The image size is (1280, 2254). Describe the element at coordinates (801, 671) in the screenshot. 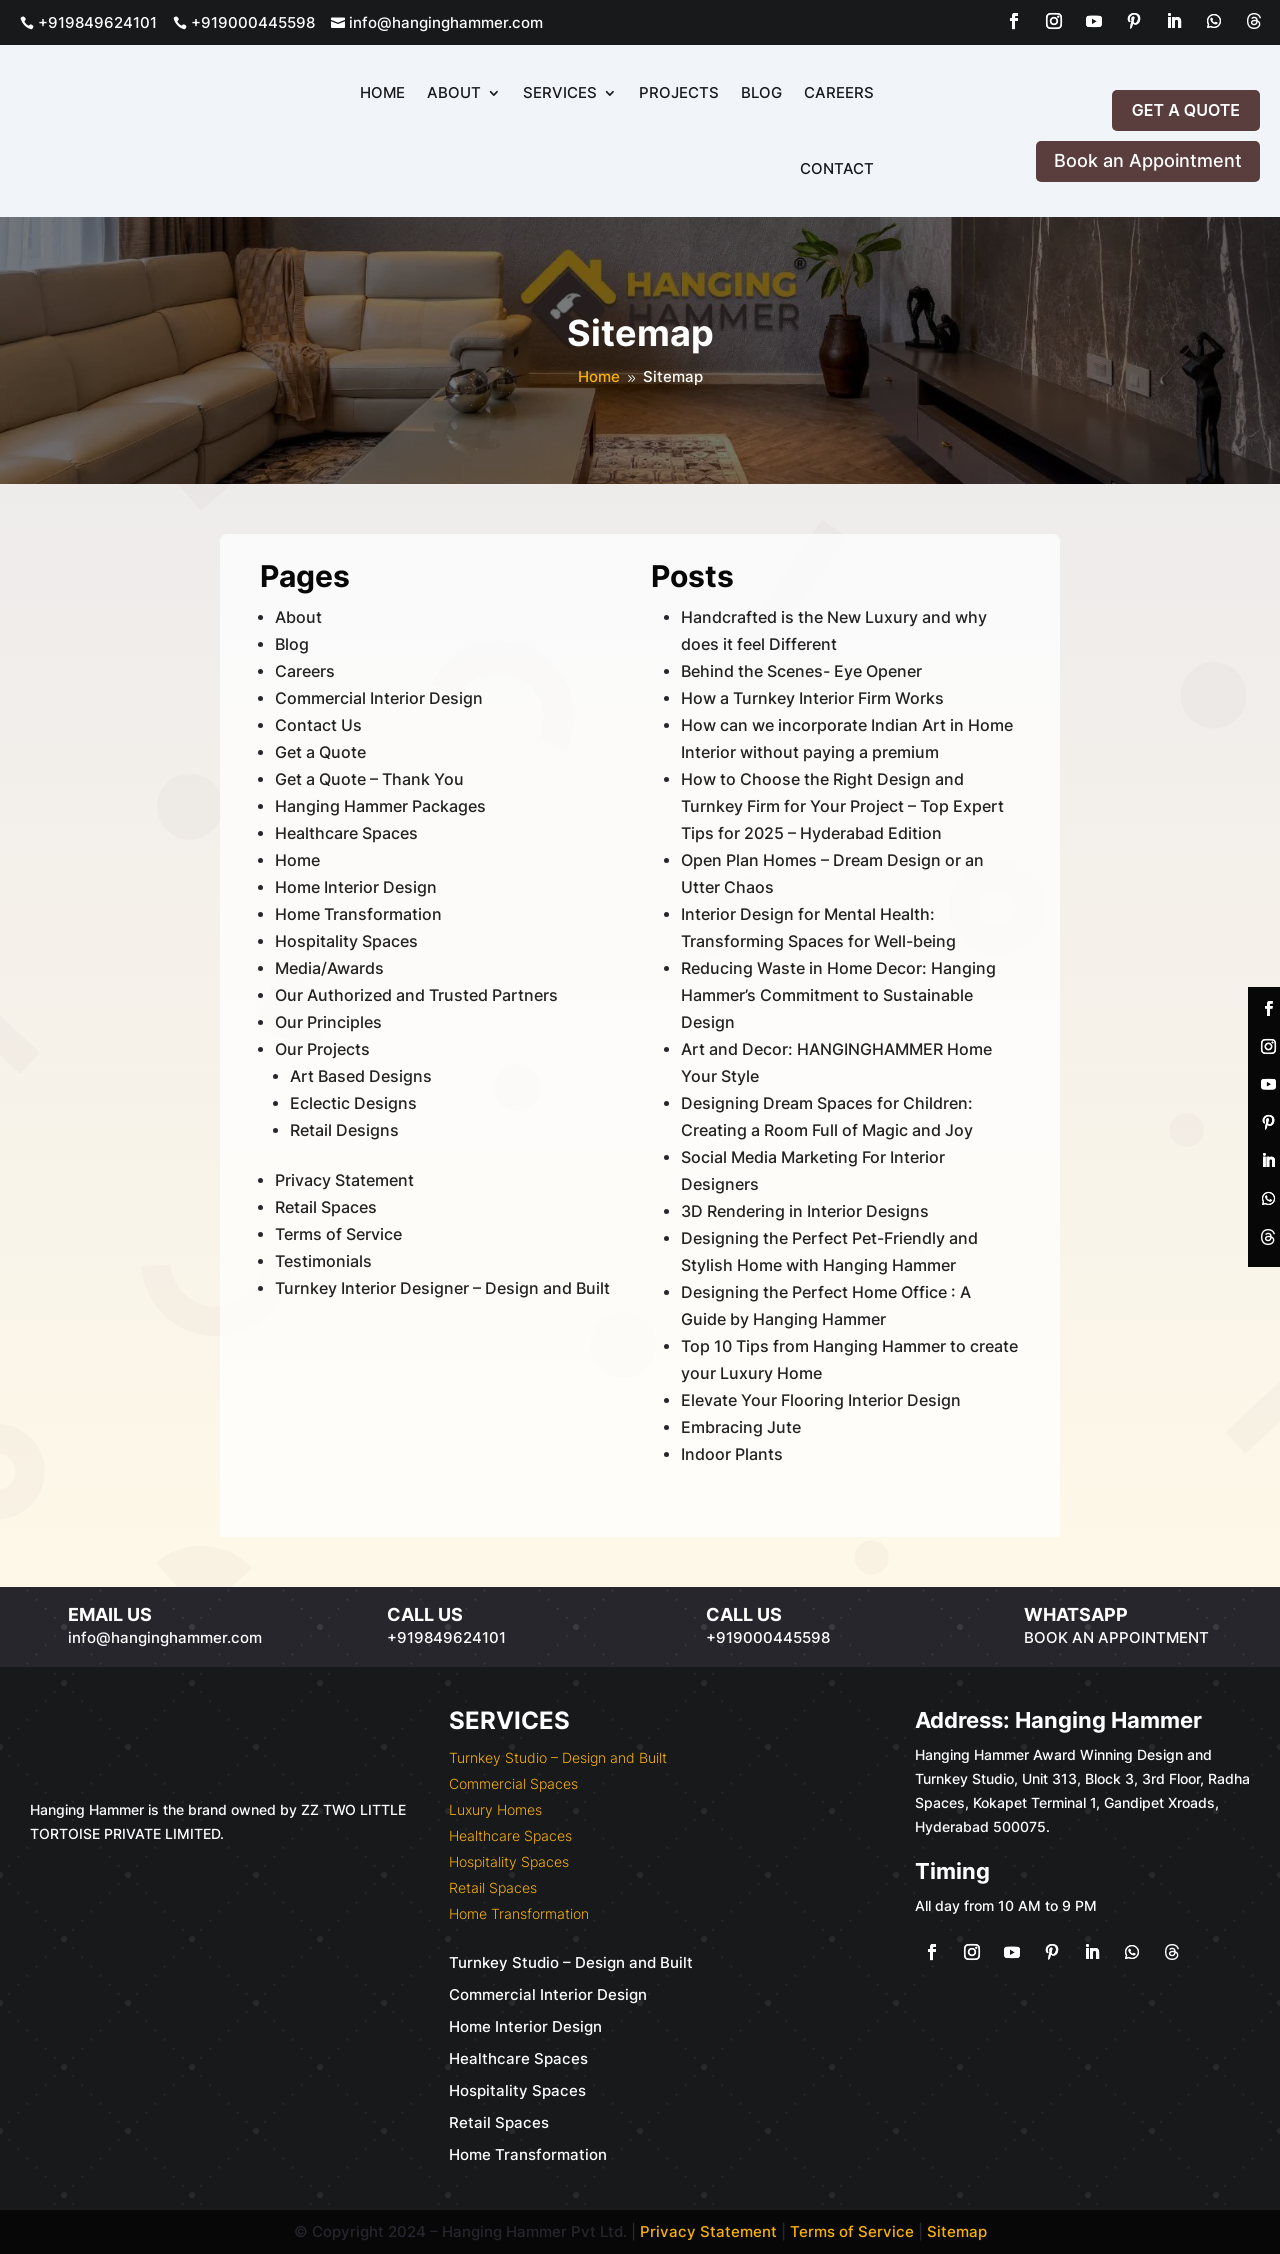

I see `Behind the Scenes- Eye Opener` at that location.